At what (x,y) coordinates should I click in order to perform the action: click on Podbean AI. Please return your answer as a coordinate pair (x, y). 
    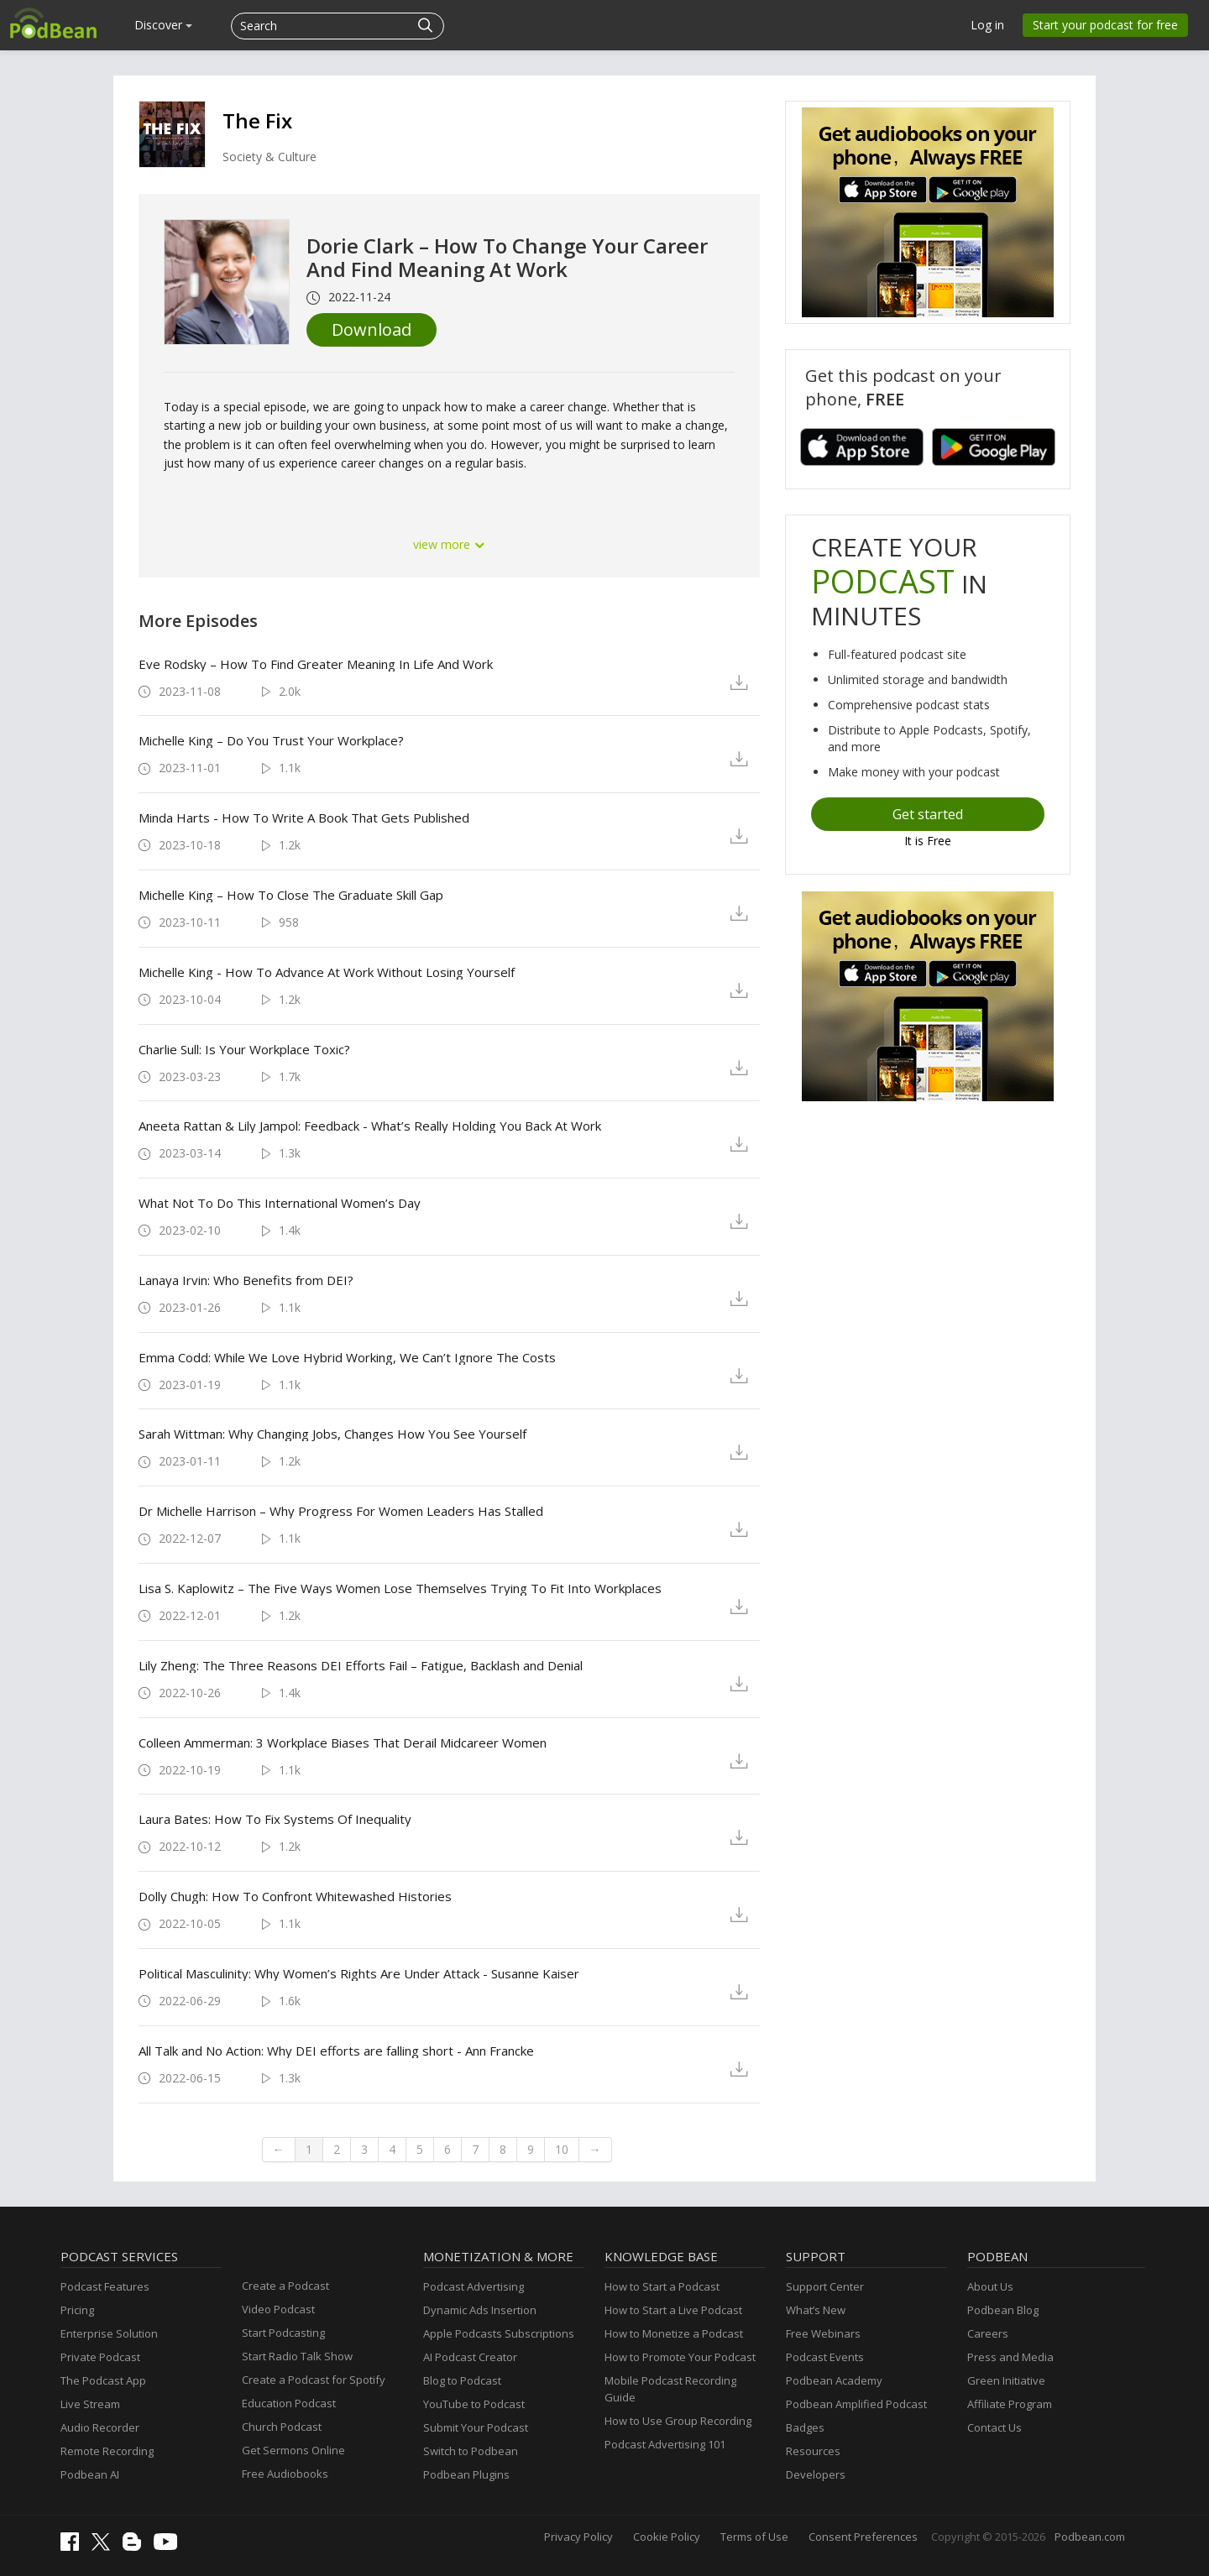
    Looking at the image, I should click on (89, 2474).